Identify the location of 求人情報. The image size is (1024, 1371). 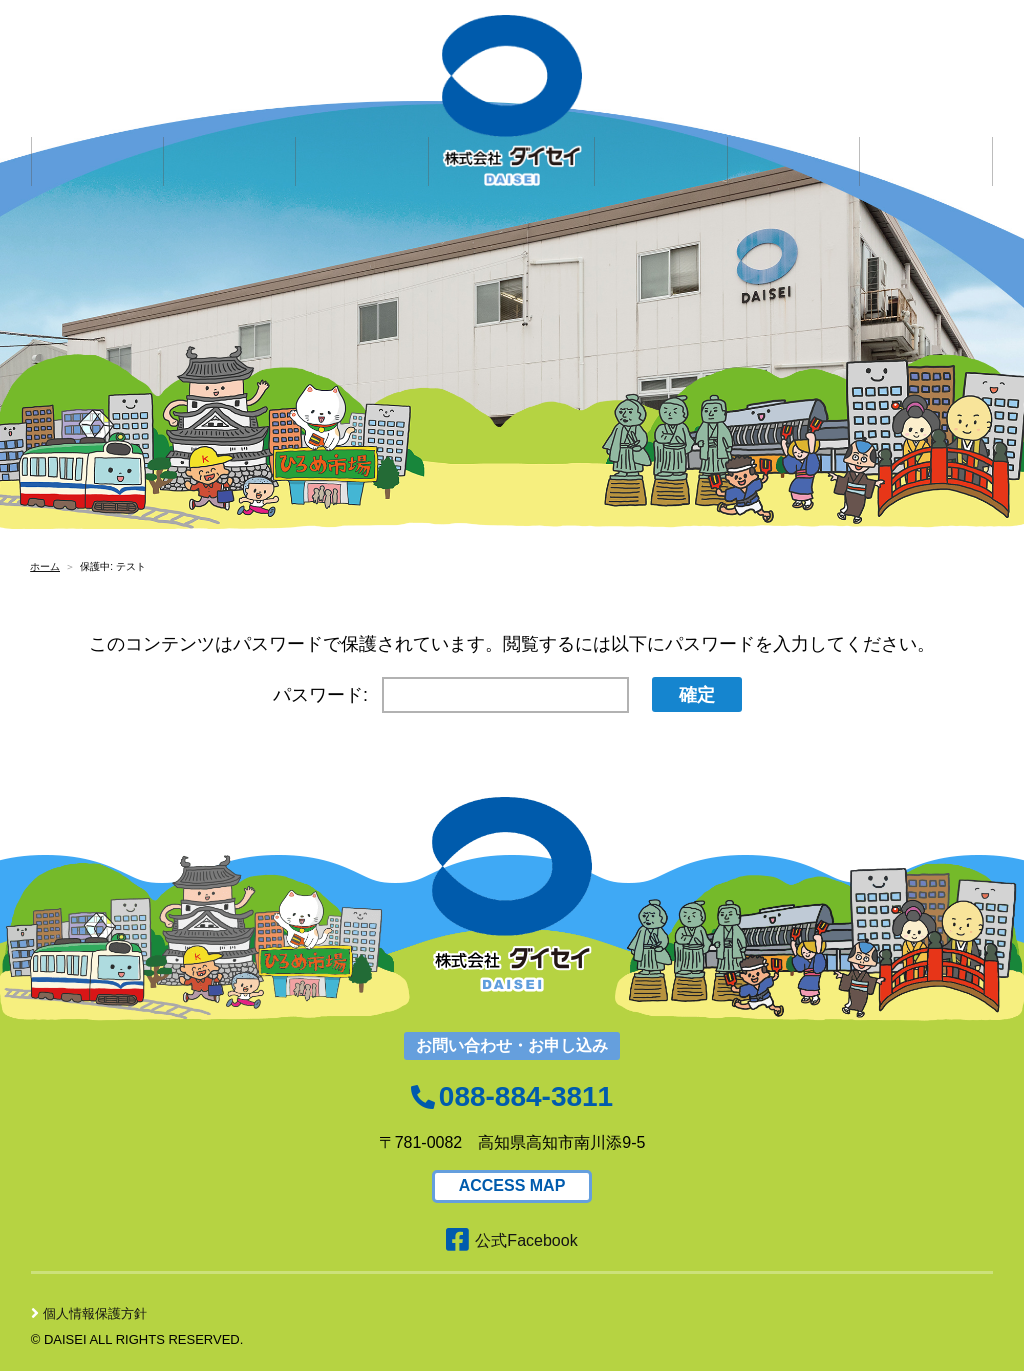
(363, 129).